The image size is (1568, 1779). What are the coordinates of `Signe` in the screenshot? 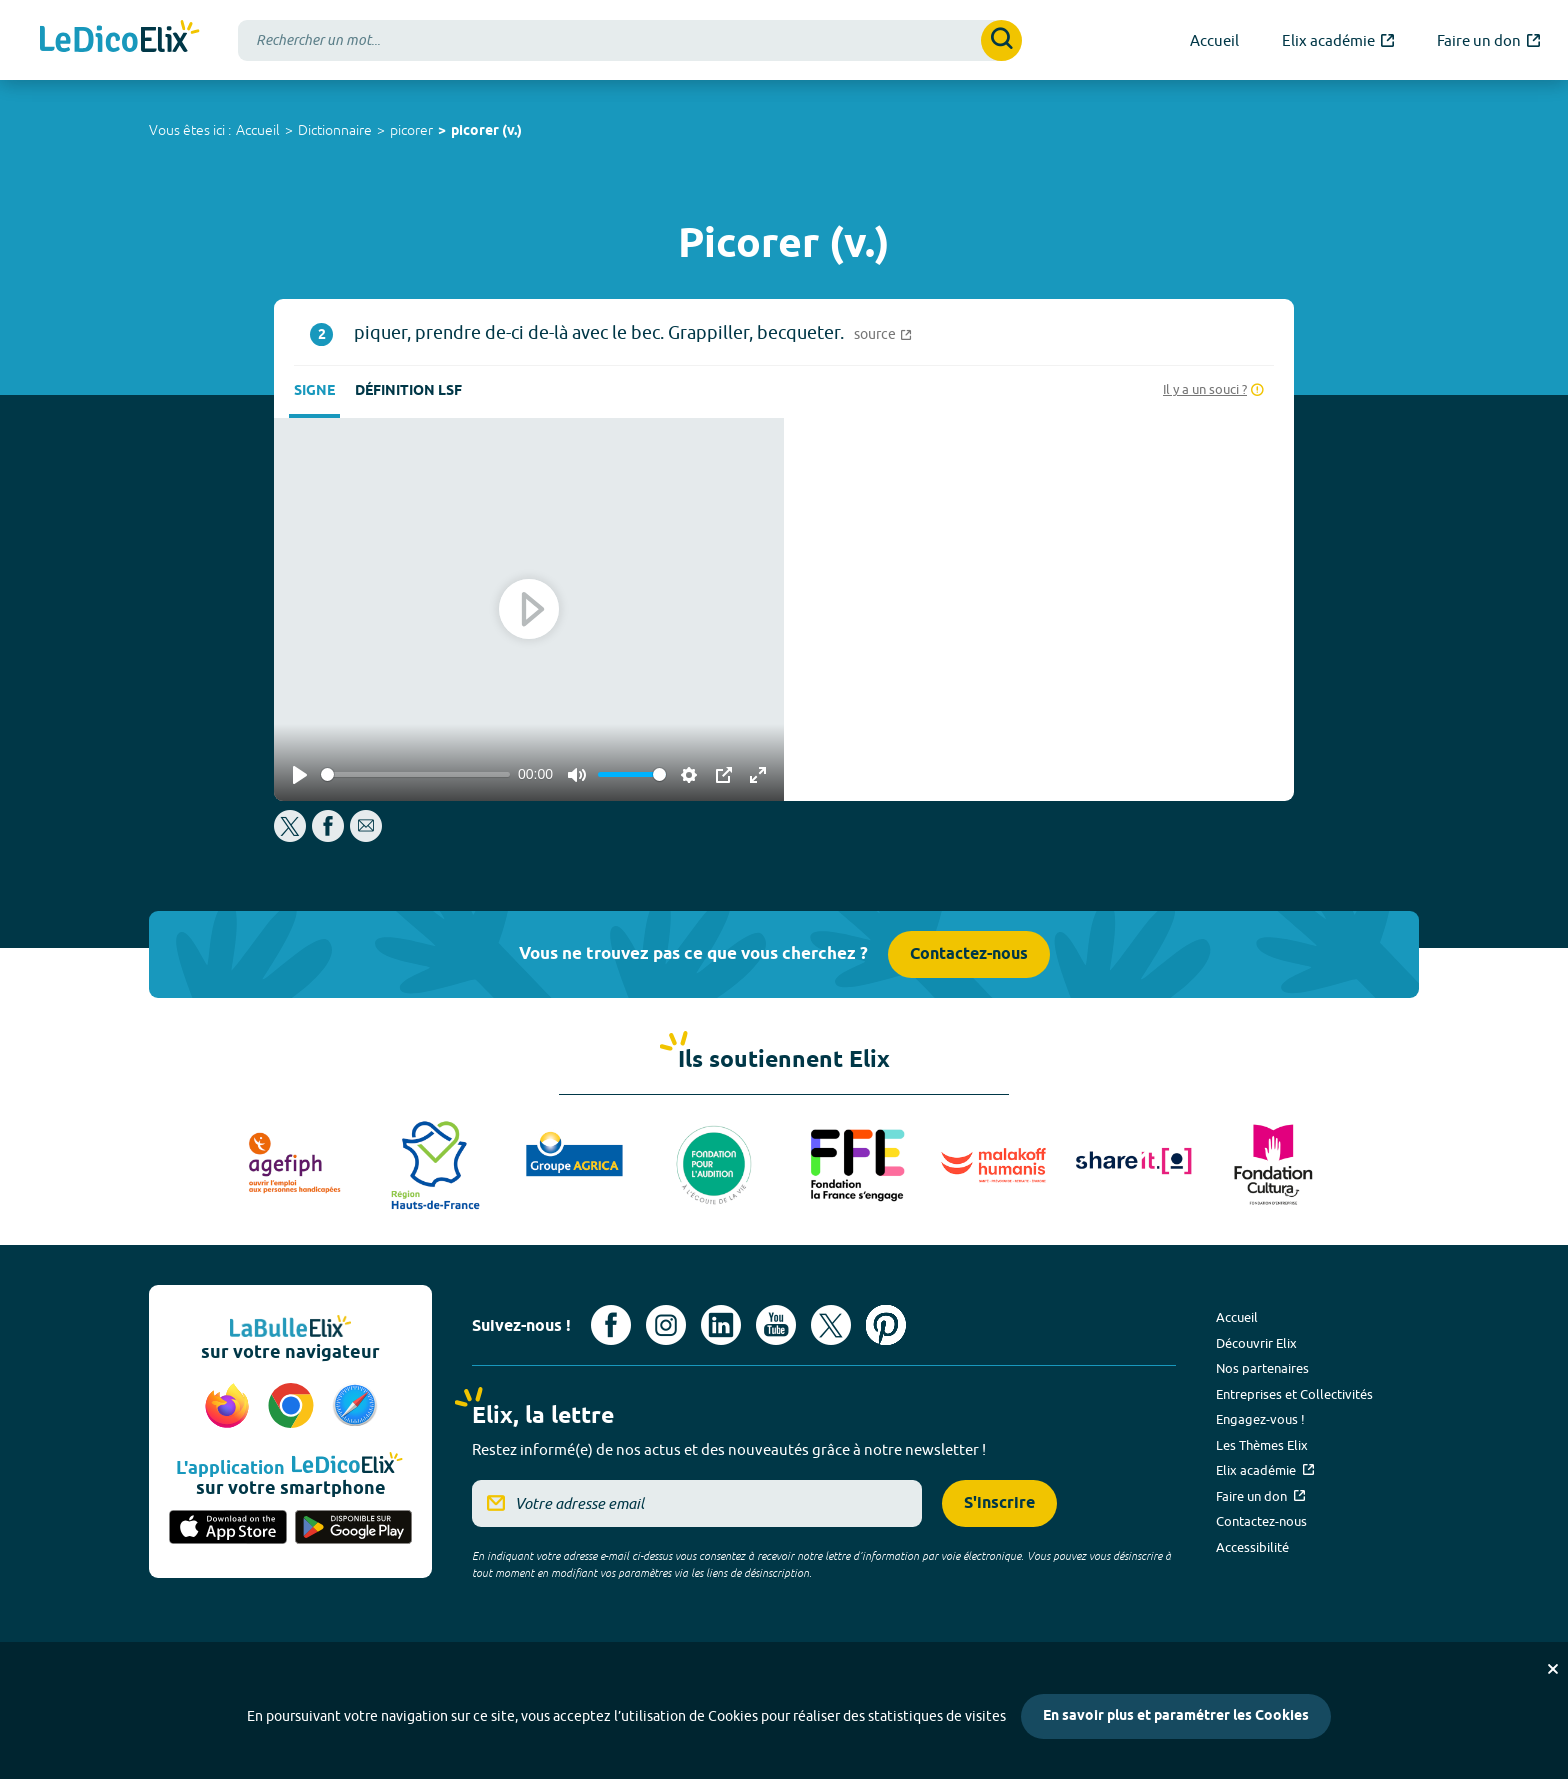 It's located at (314, 391).